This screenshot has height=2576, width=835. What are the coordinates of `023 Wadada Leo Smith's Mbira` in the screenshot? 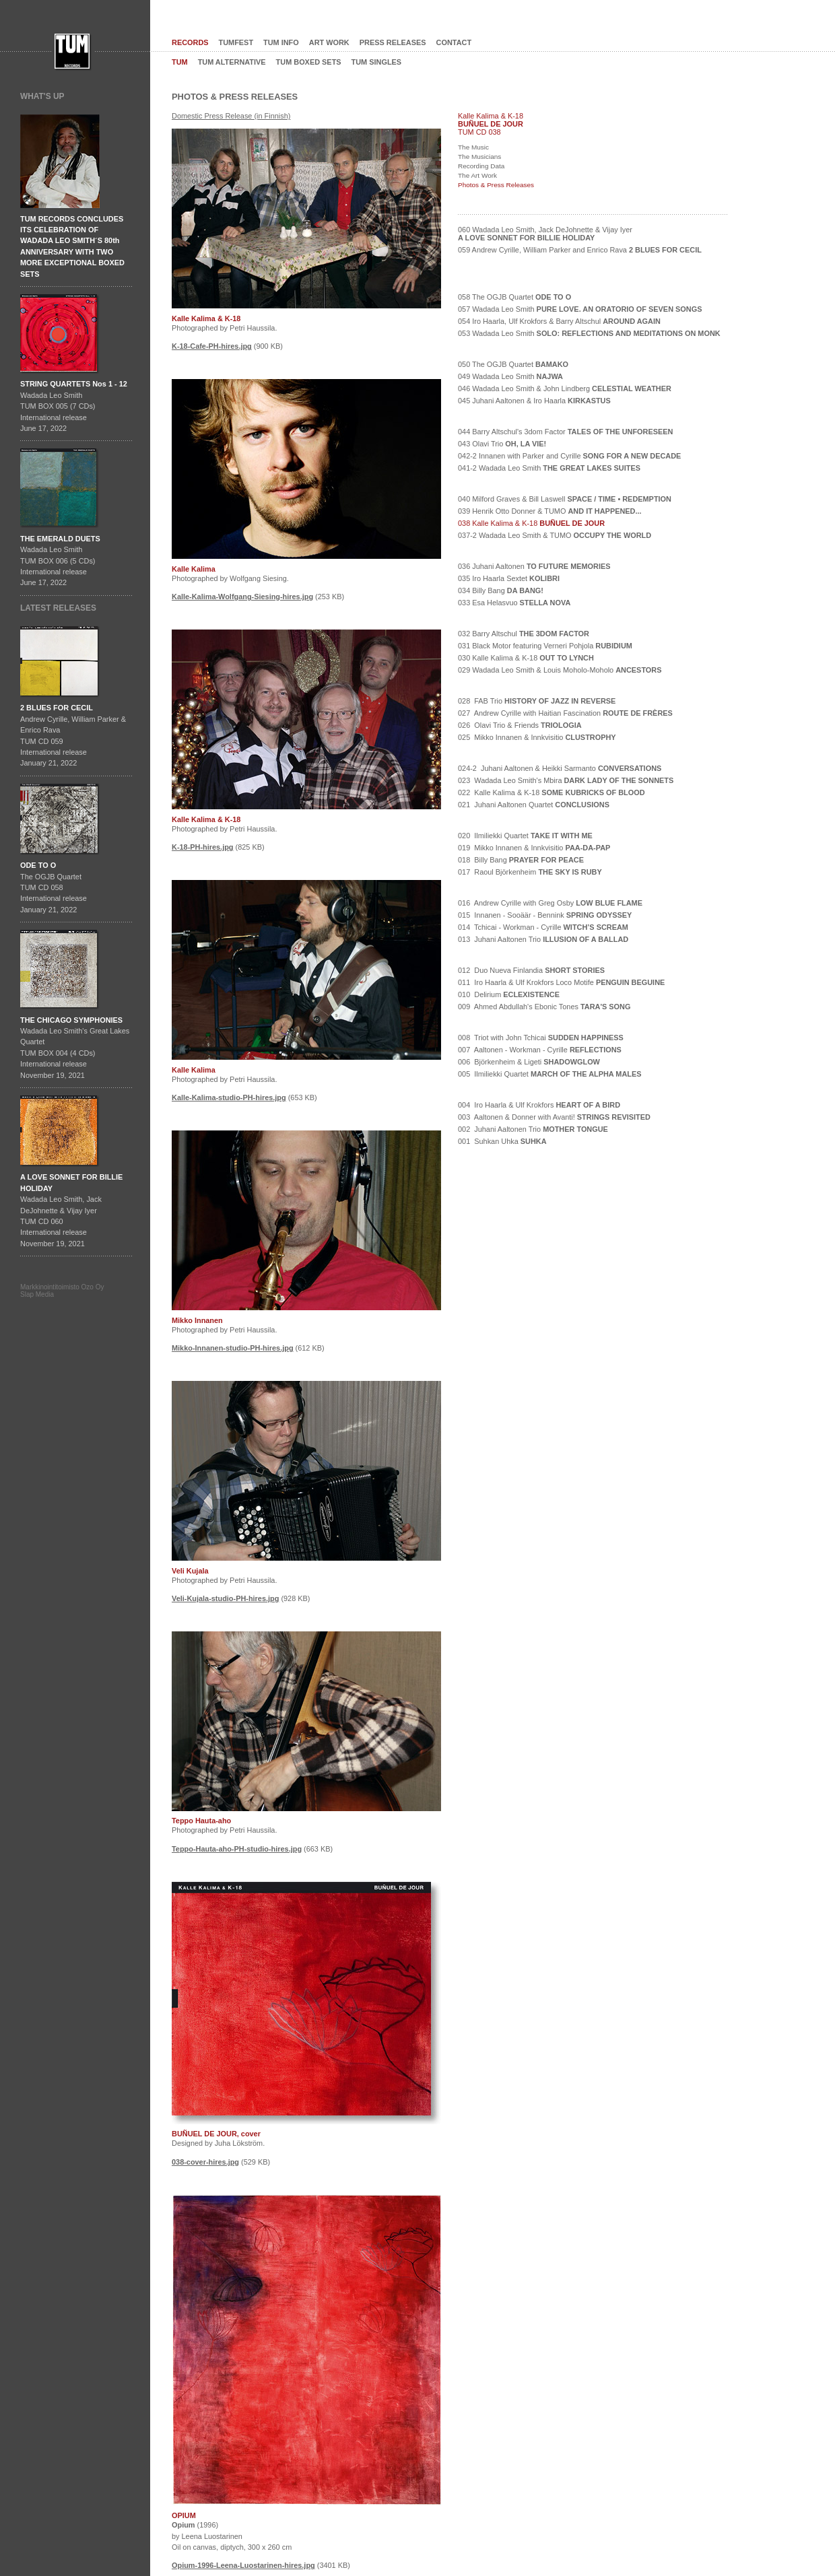 It's located at (565, 780).